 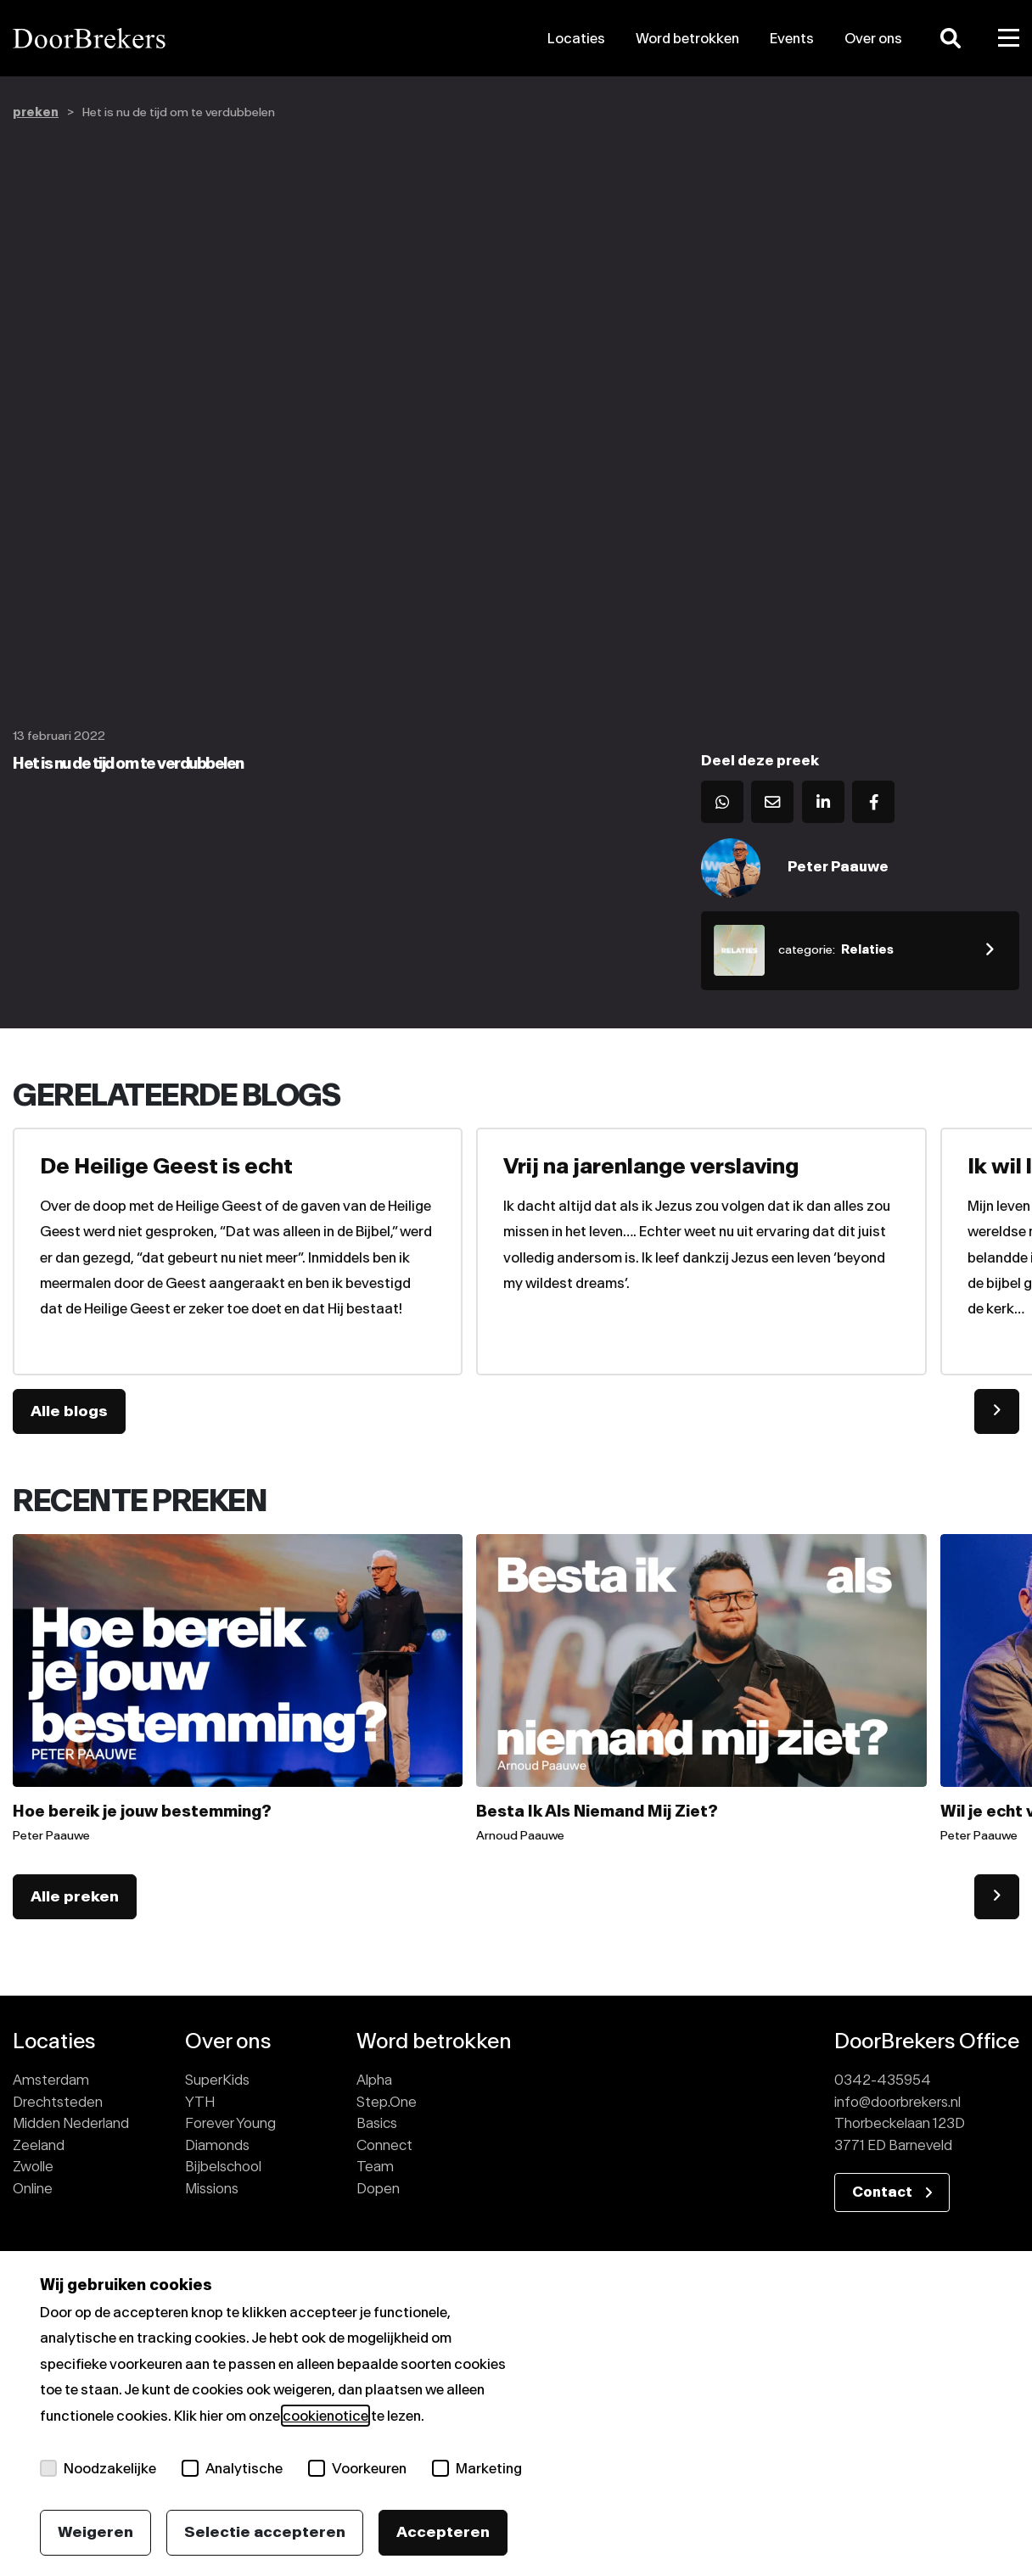 What do you see at coordinates (386, 2101) in the screenshot?
I see `Step.One` at bounding box center [386, 2101].